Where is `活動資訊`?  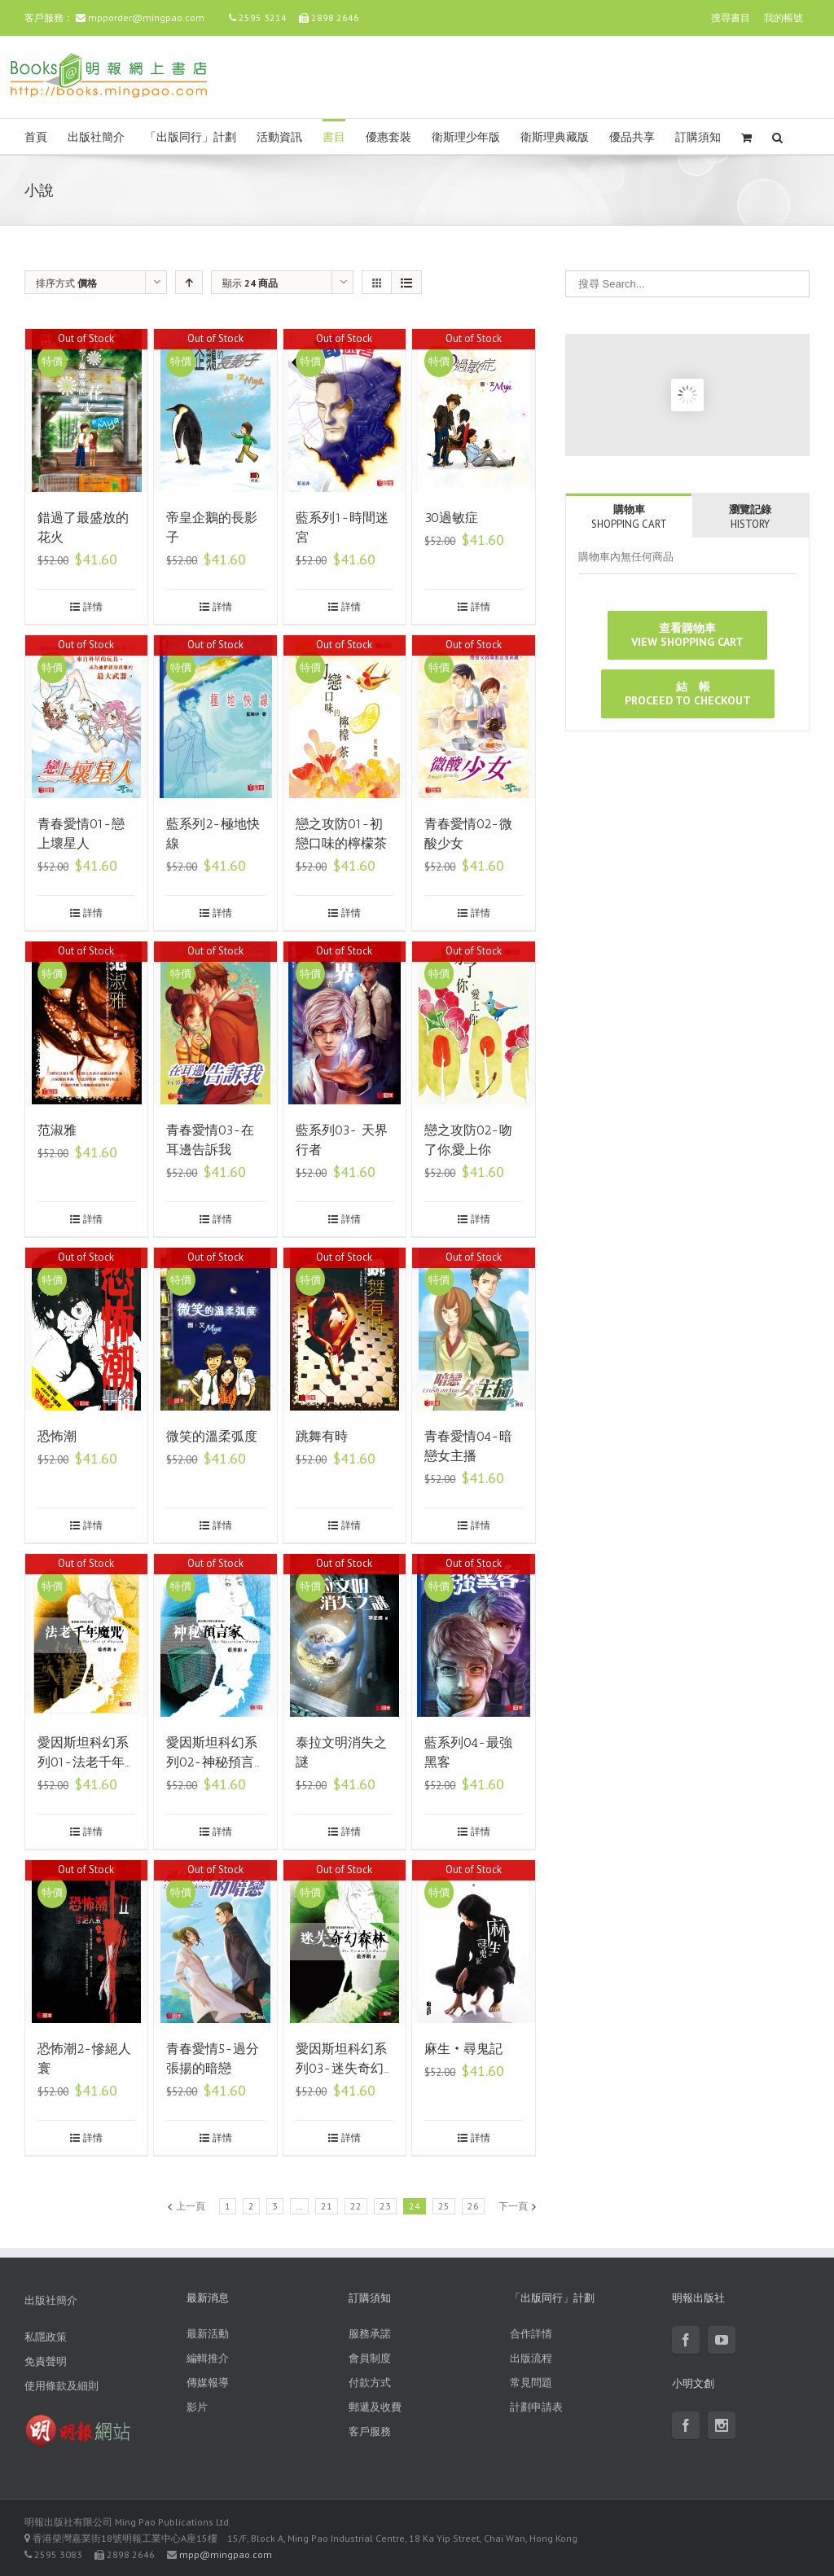
活動資訊 is located at coordinates (279, 137).